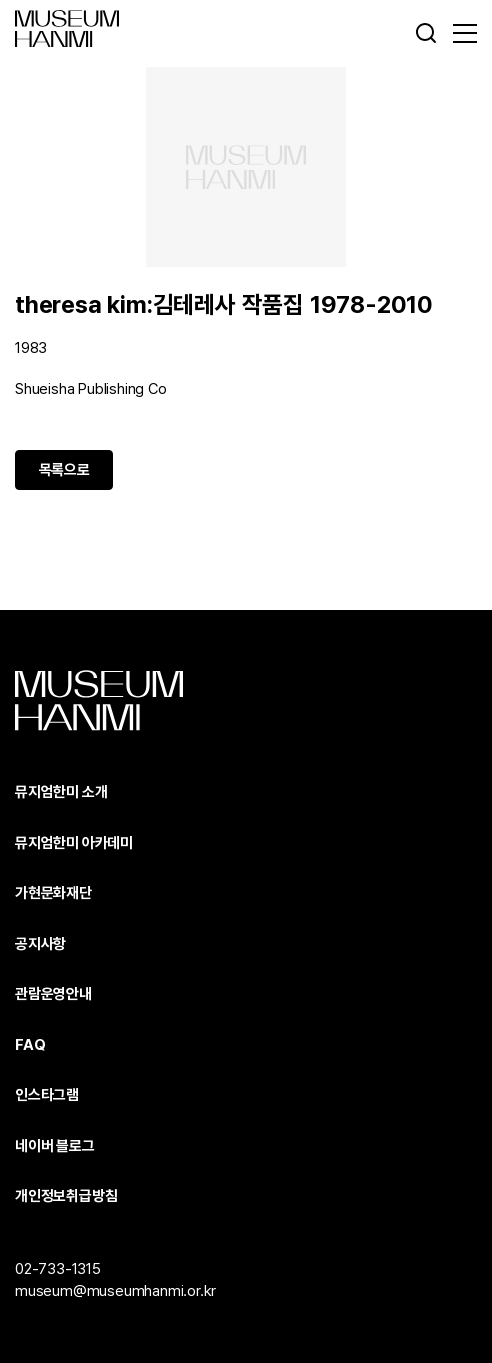 Image resolution: width=492 pixels, height=1363 pixels. I want to click on 관람운영안내, so click(53, 994).